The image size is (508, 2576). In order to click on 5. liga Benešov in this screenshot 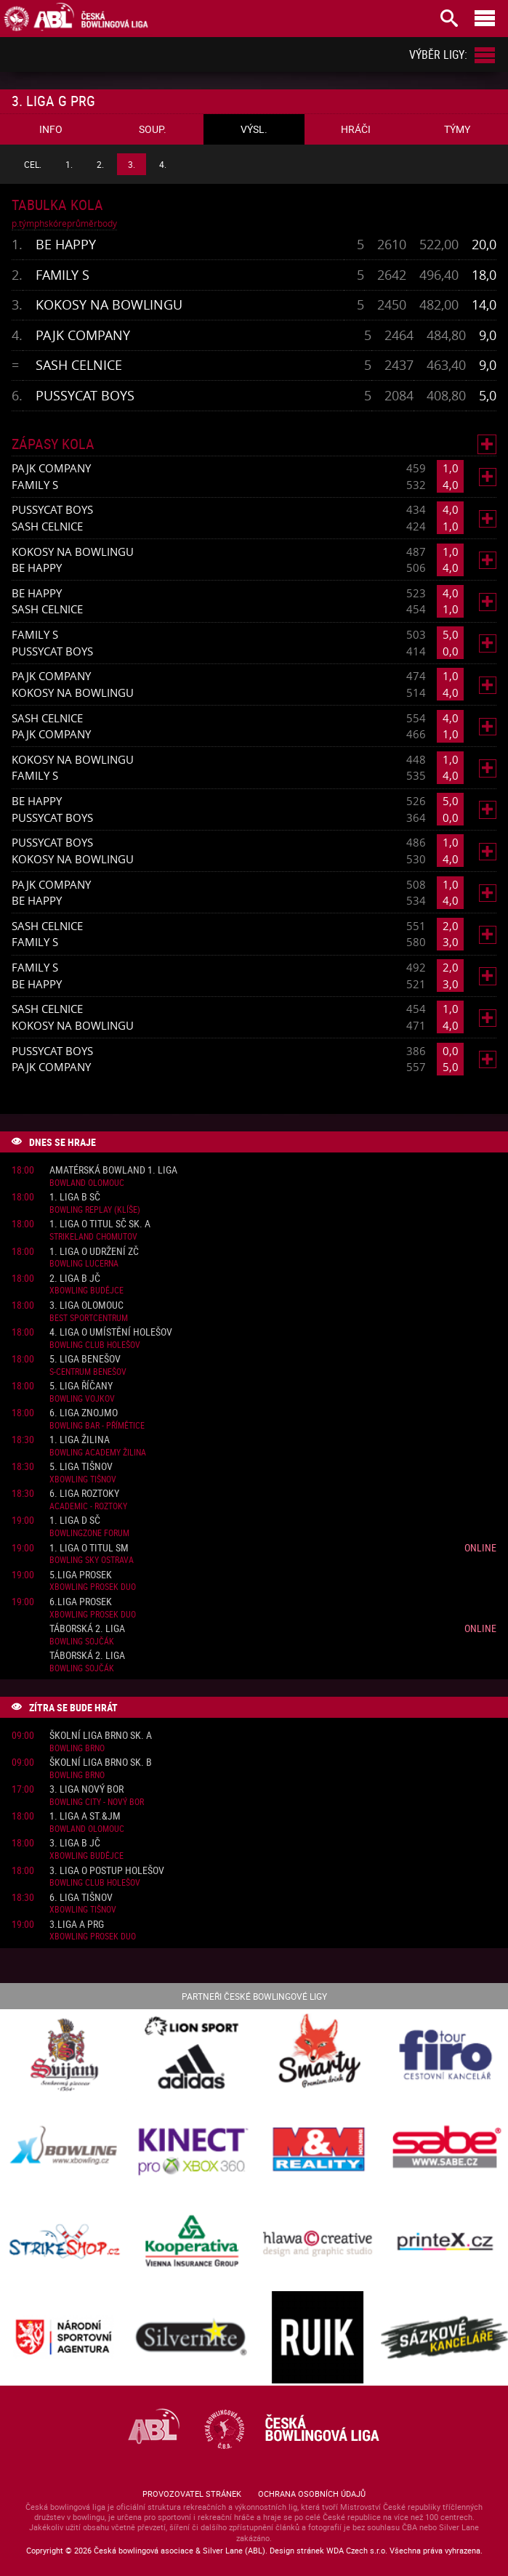, I will do `click(85, 1359)`.